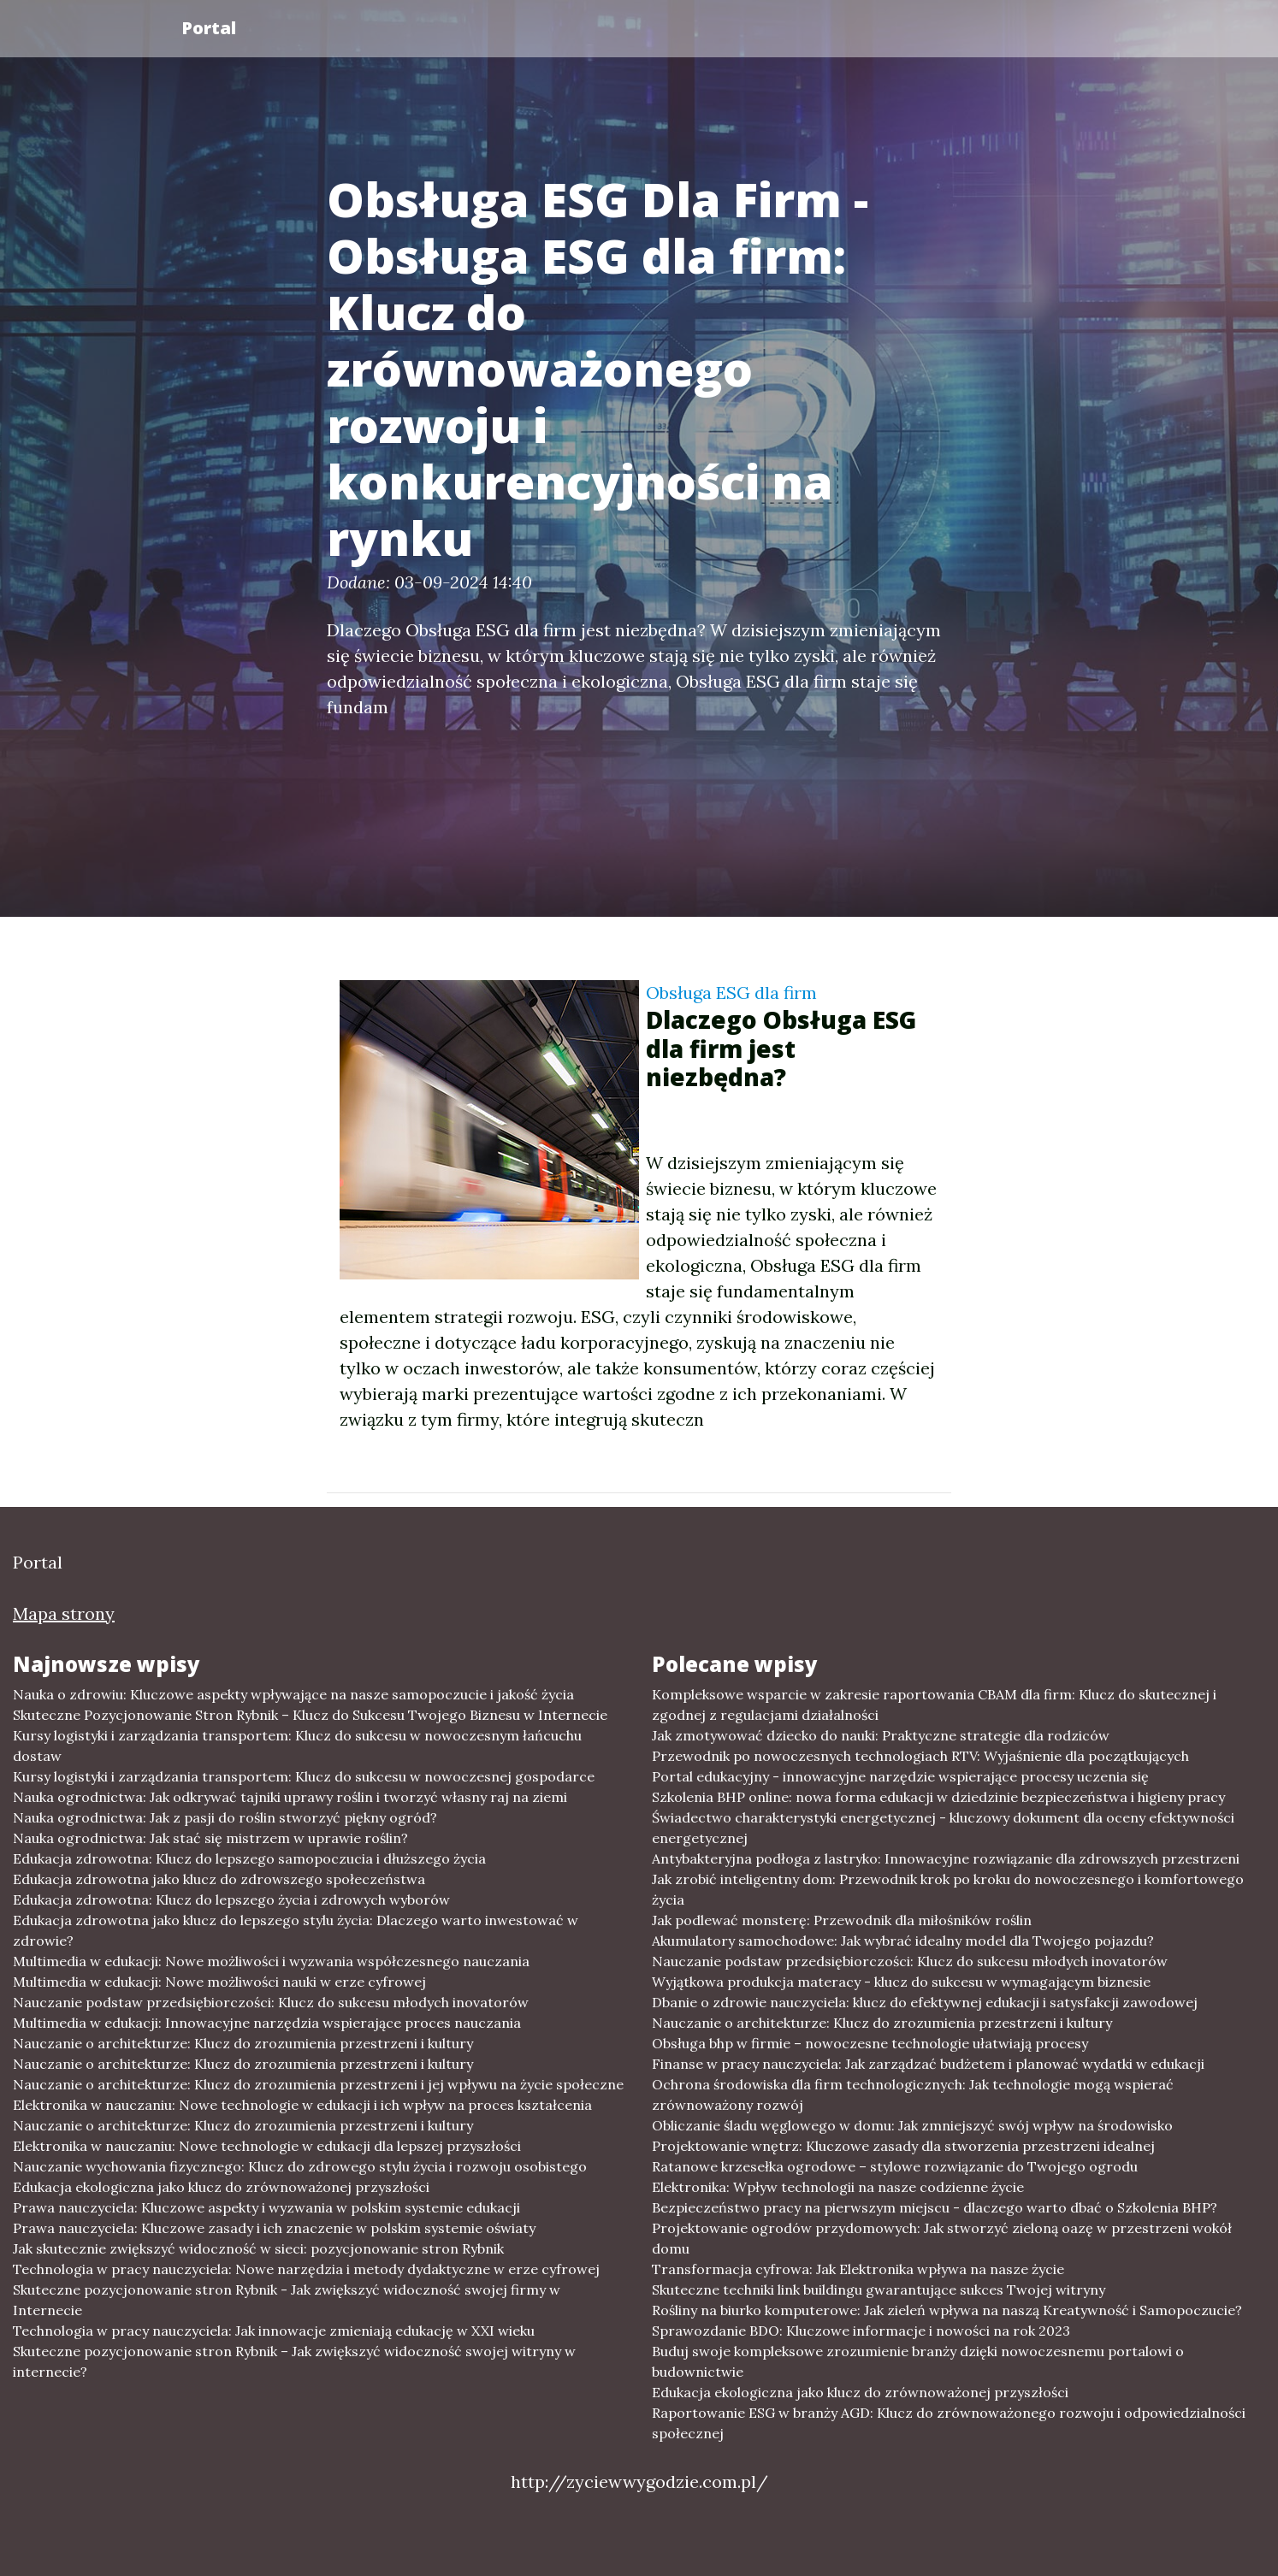  What do you see at coordinates (225, 1817) in the screenshot?
I see `Nauka ogrodnictwa: Jak z pasji do roślin stworzyć piękny ogród?` at bounding box center [225, 1817].